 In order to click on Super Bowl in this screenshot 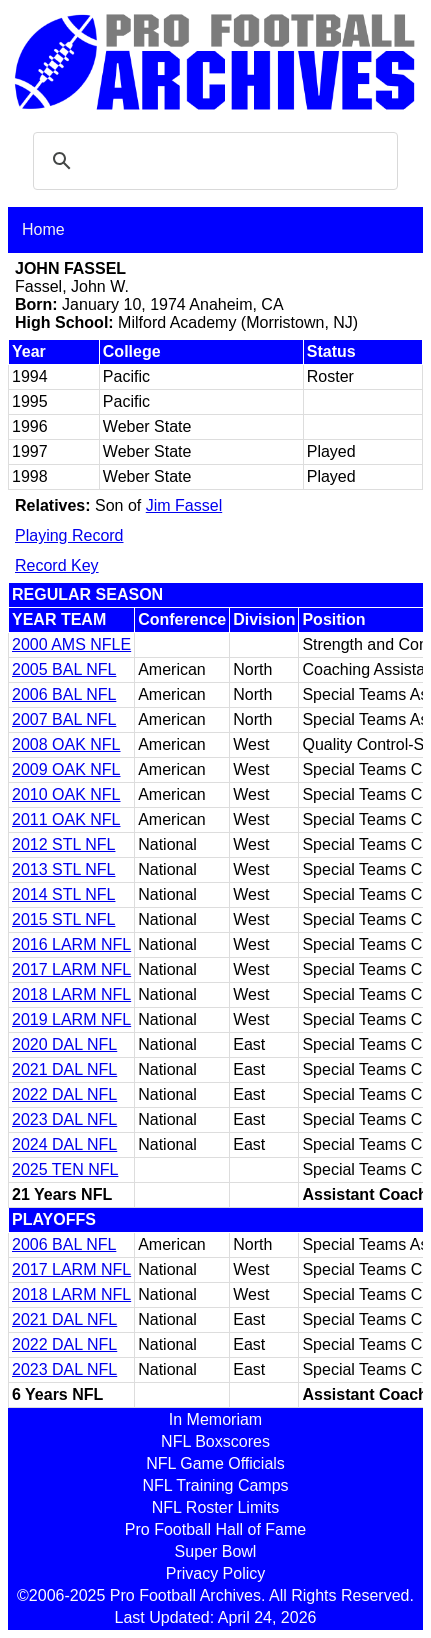, I will do `click(216, 1551)`.